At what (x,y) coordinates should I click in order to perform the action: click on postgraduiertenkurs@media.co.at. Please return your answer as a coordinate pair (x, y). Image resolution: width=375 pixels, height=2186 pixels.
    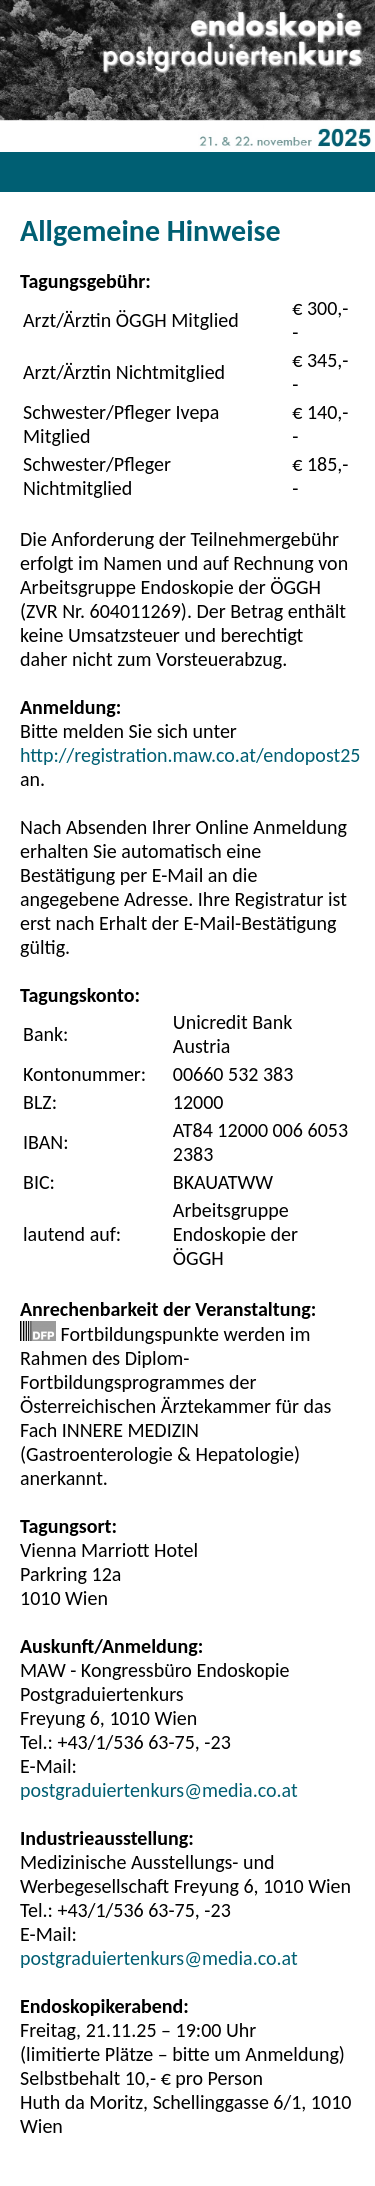
    Looking at the image, I should click on (159, 1790).